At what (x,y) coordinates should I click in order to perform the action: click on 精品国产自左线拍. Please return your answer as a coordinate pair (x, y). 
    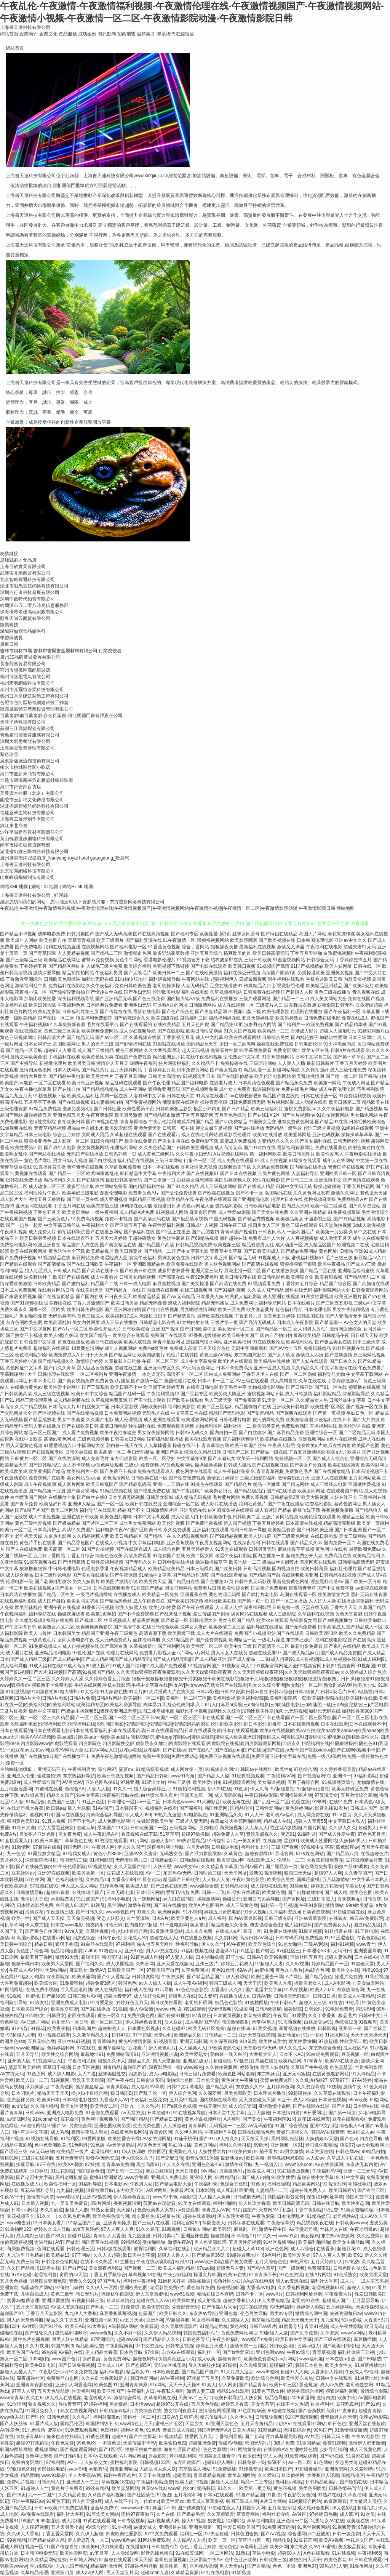
    Looking at the image, I should click on (281, 1095).